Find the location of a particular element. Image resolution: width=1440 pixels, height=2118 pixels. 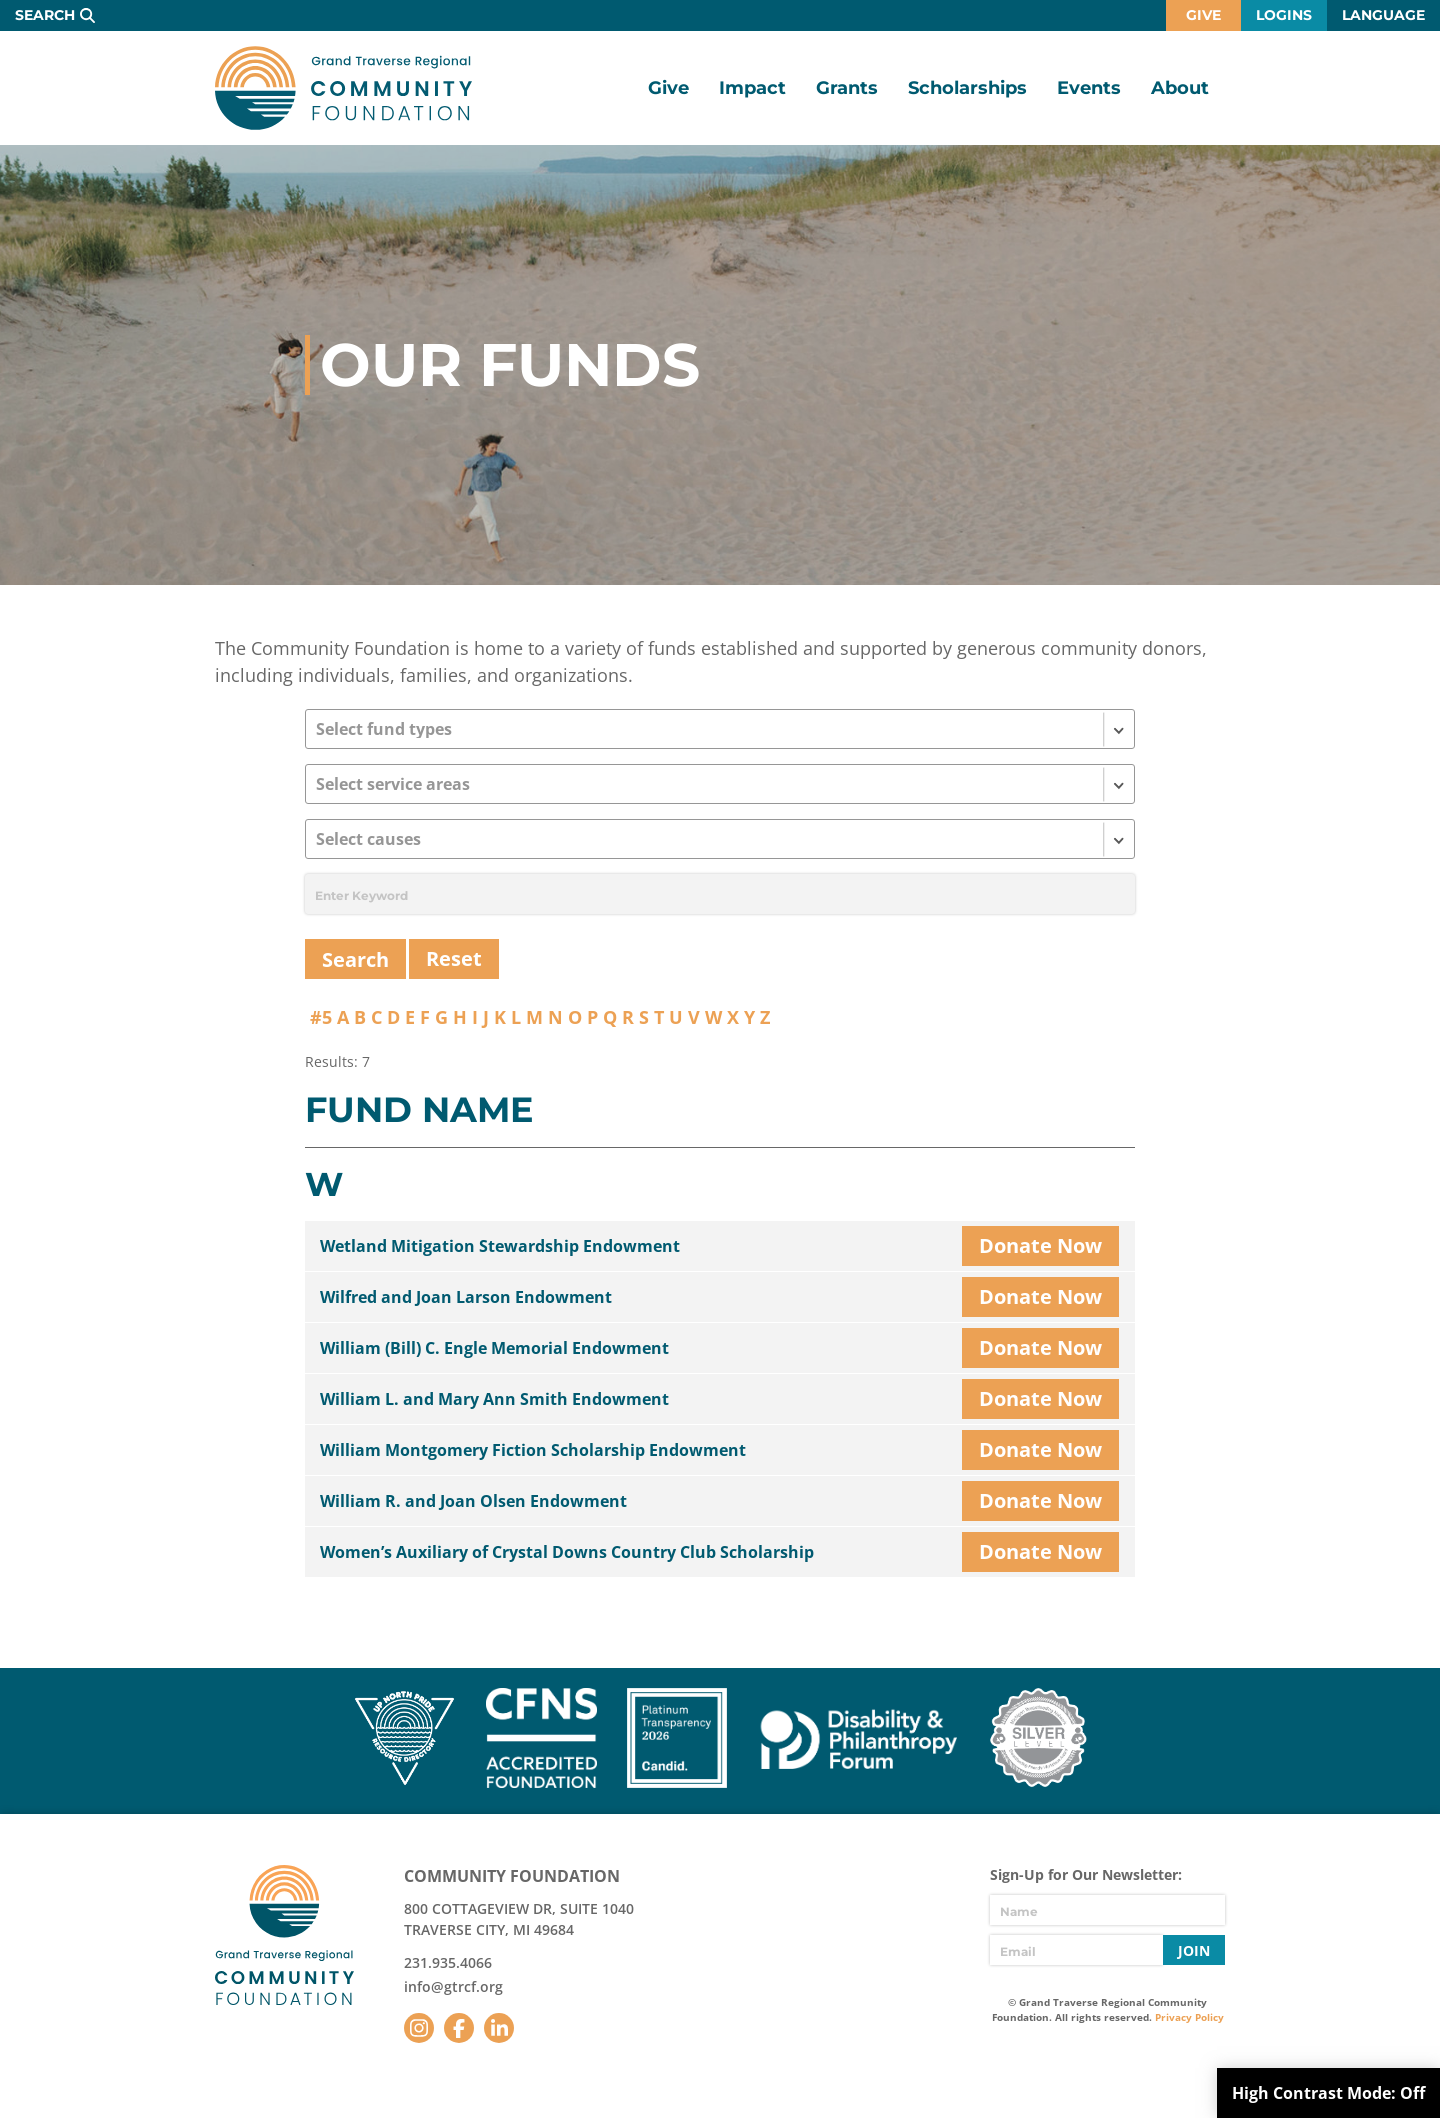

William R. and Joan Olsen Endowment is located at coordinates (473, 1501).